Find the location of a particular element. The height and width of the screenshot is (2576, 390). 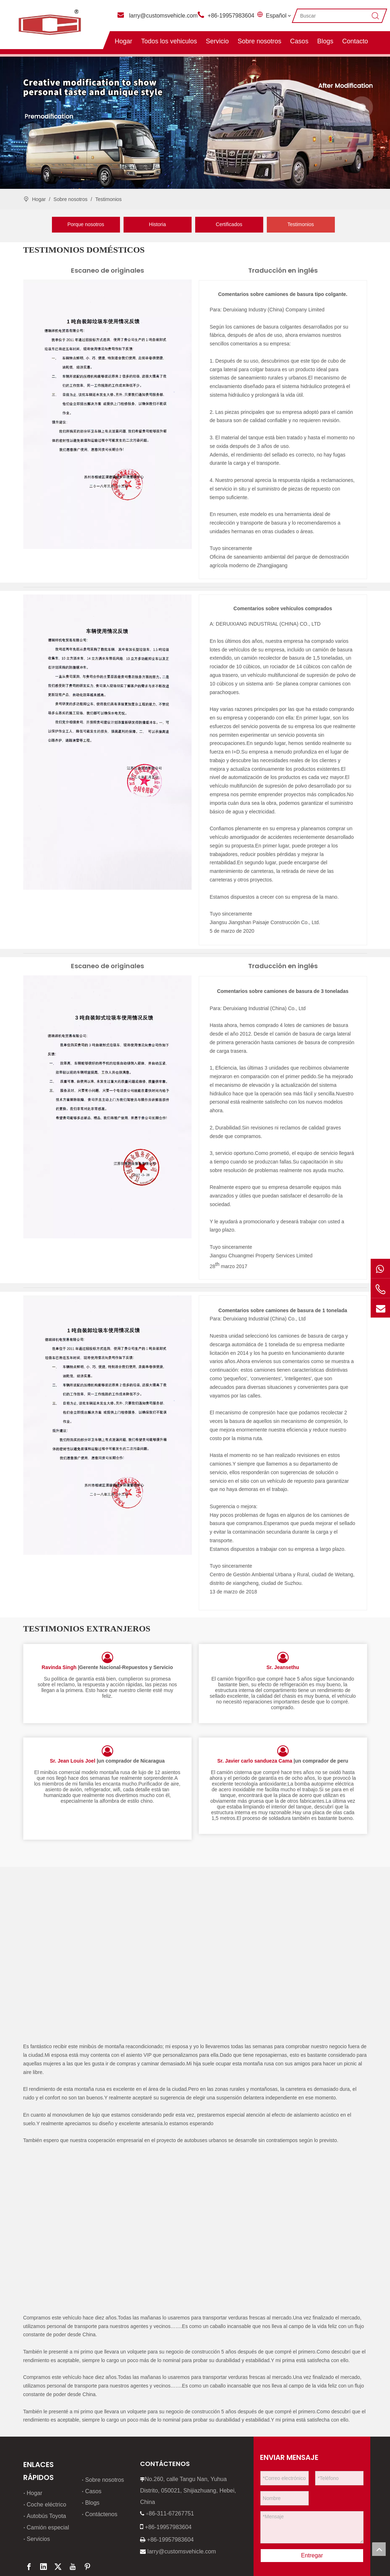

[Twitter] is located at coordinates (58, 2521).